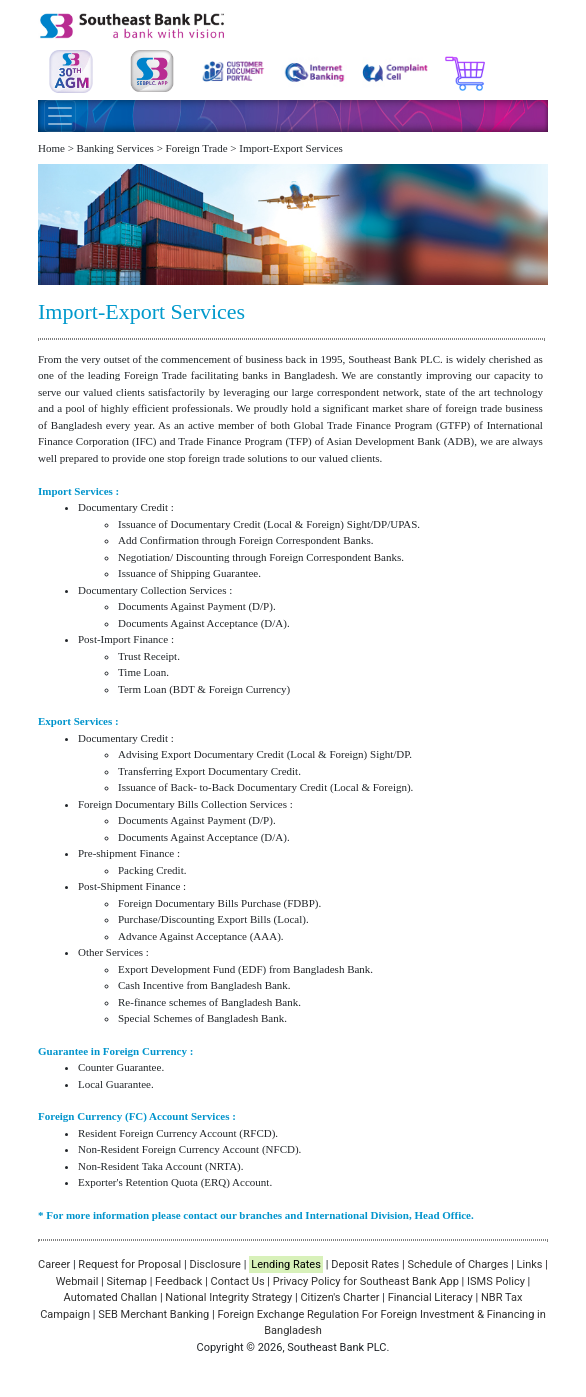  What do you see at coordinates (54, 1264) in the screenshot?
I see `Career` at bounding box center [54, 1264].